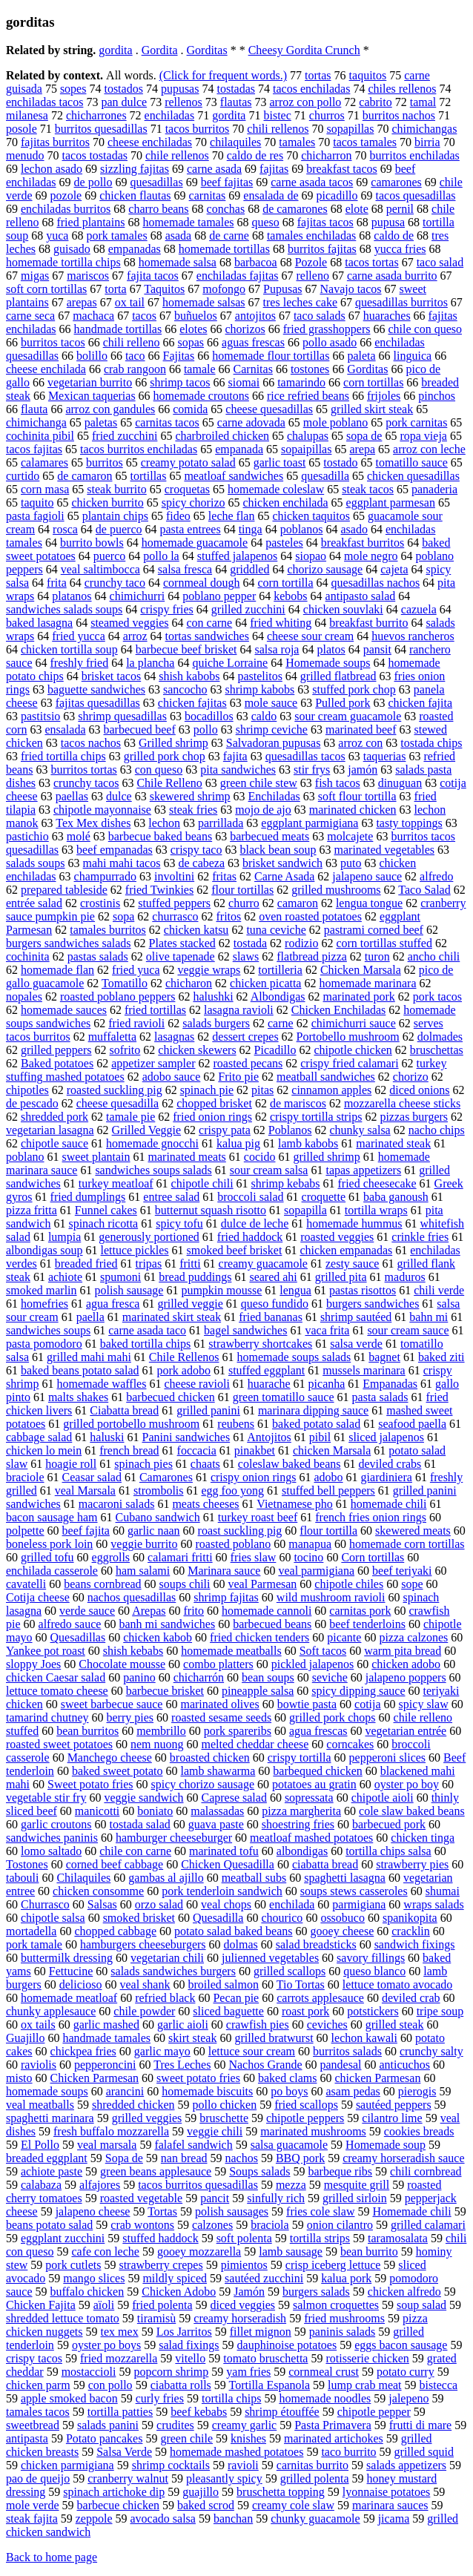  Describe the element at coordinates (46, 2158) in the screenshot. I see `breaded eggplant` at that location.